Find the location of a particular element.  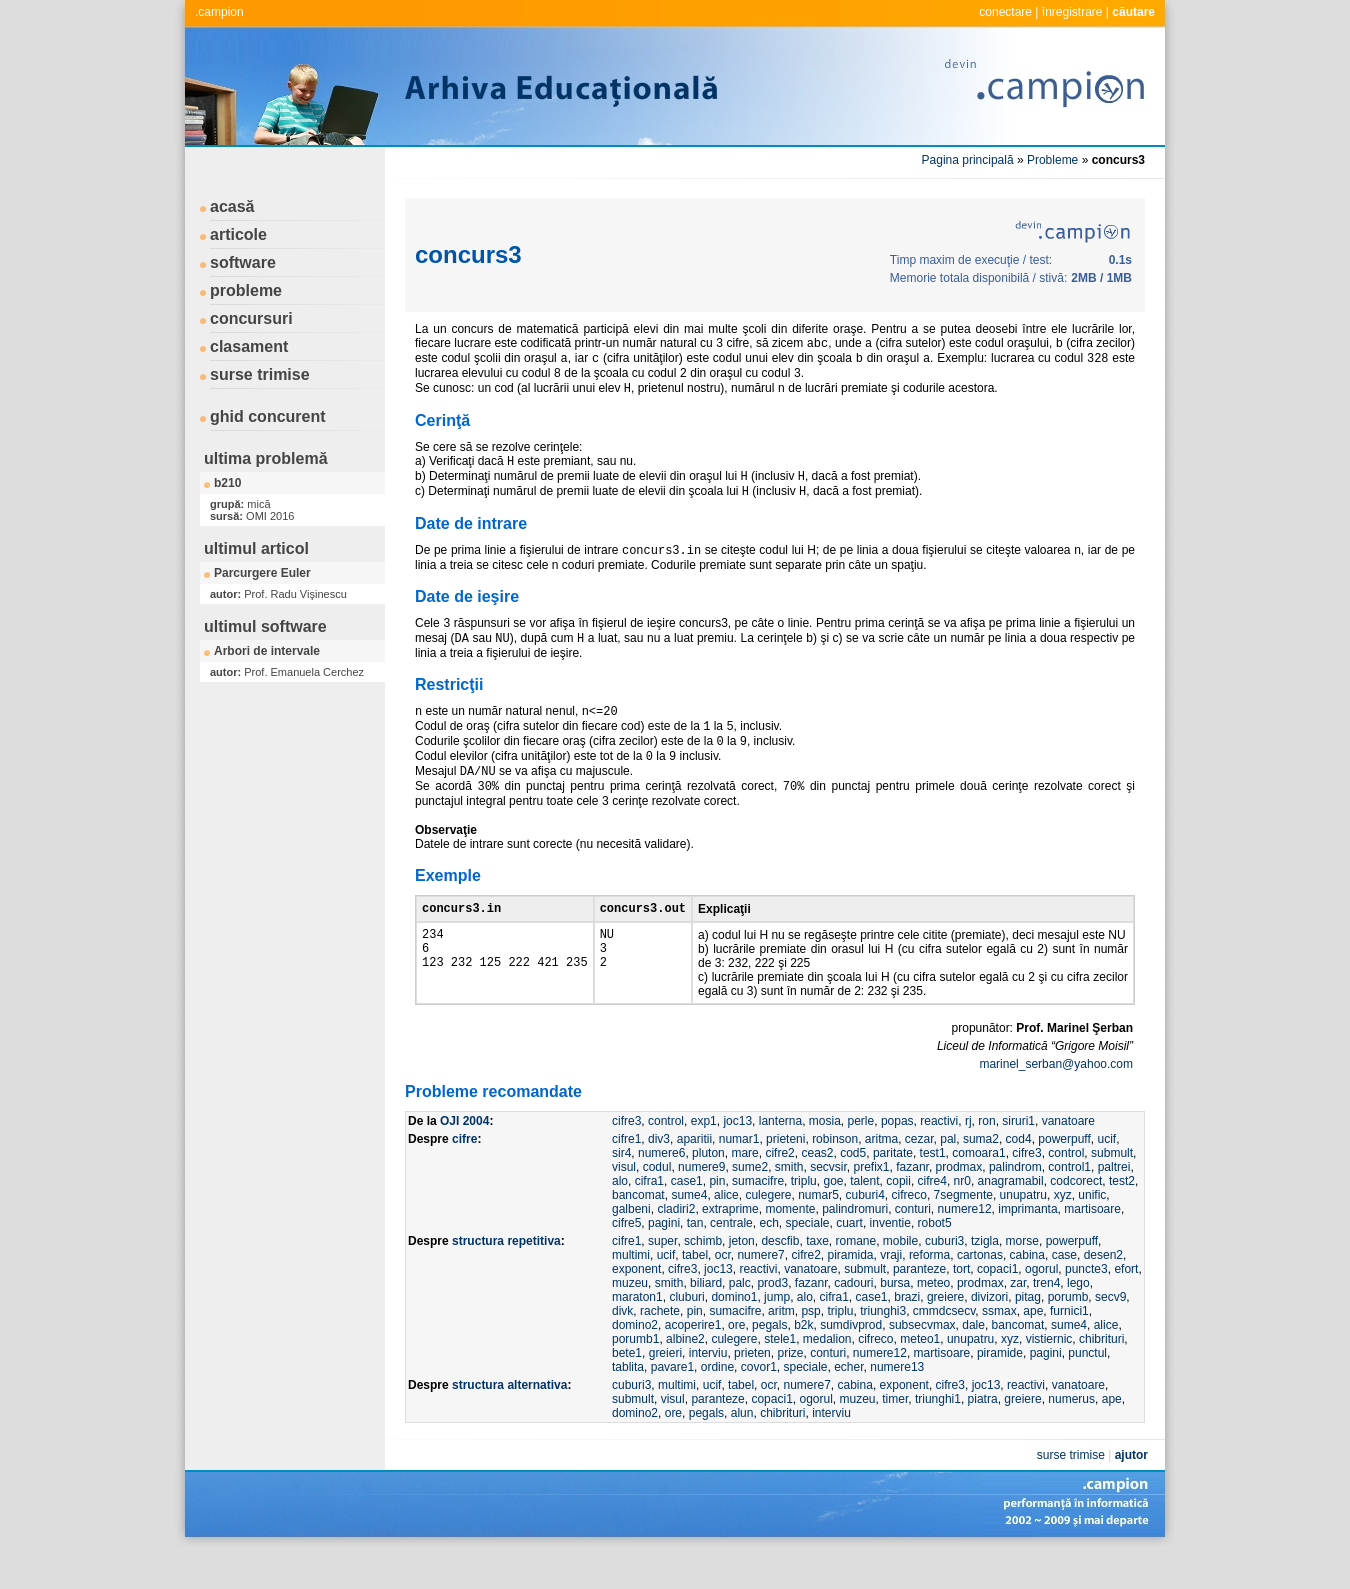

cifre2 is located at coordinates (779, 1190).